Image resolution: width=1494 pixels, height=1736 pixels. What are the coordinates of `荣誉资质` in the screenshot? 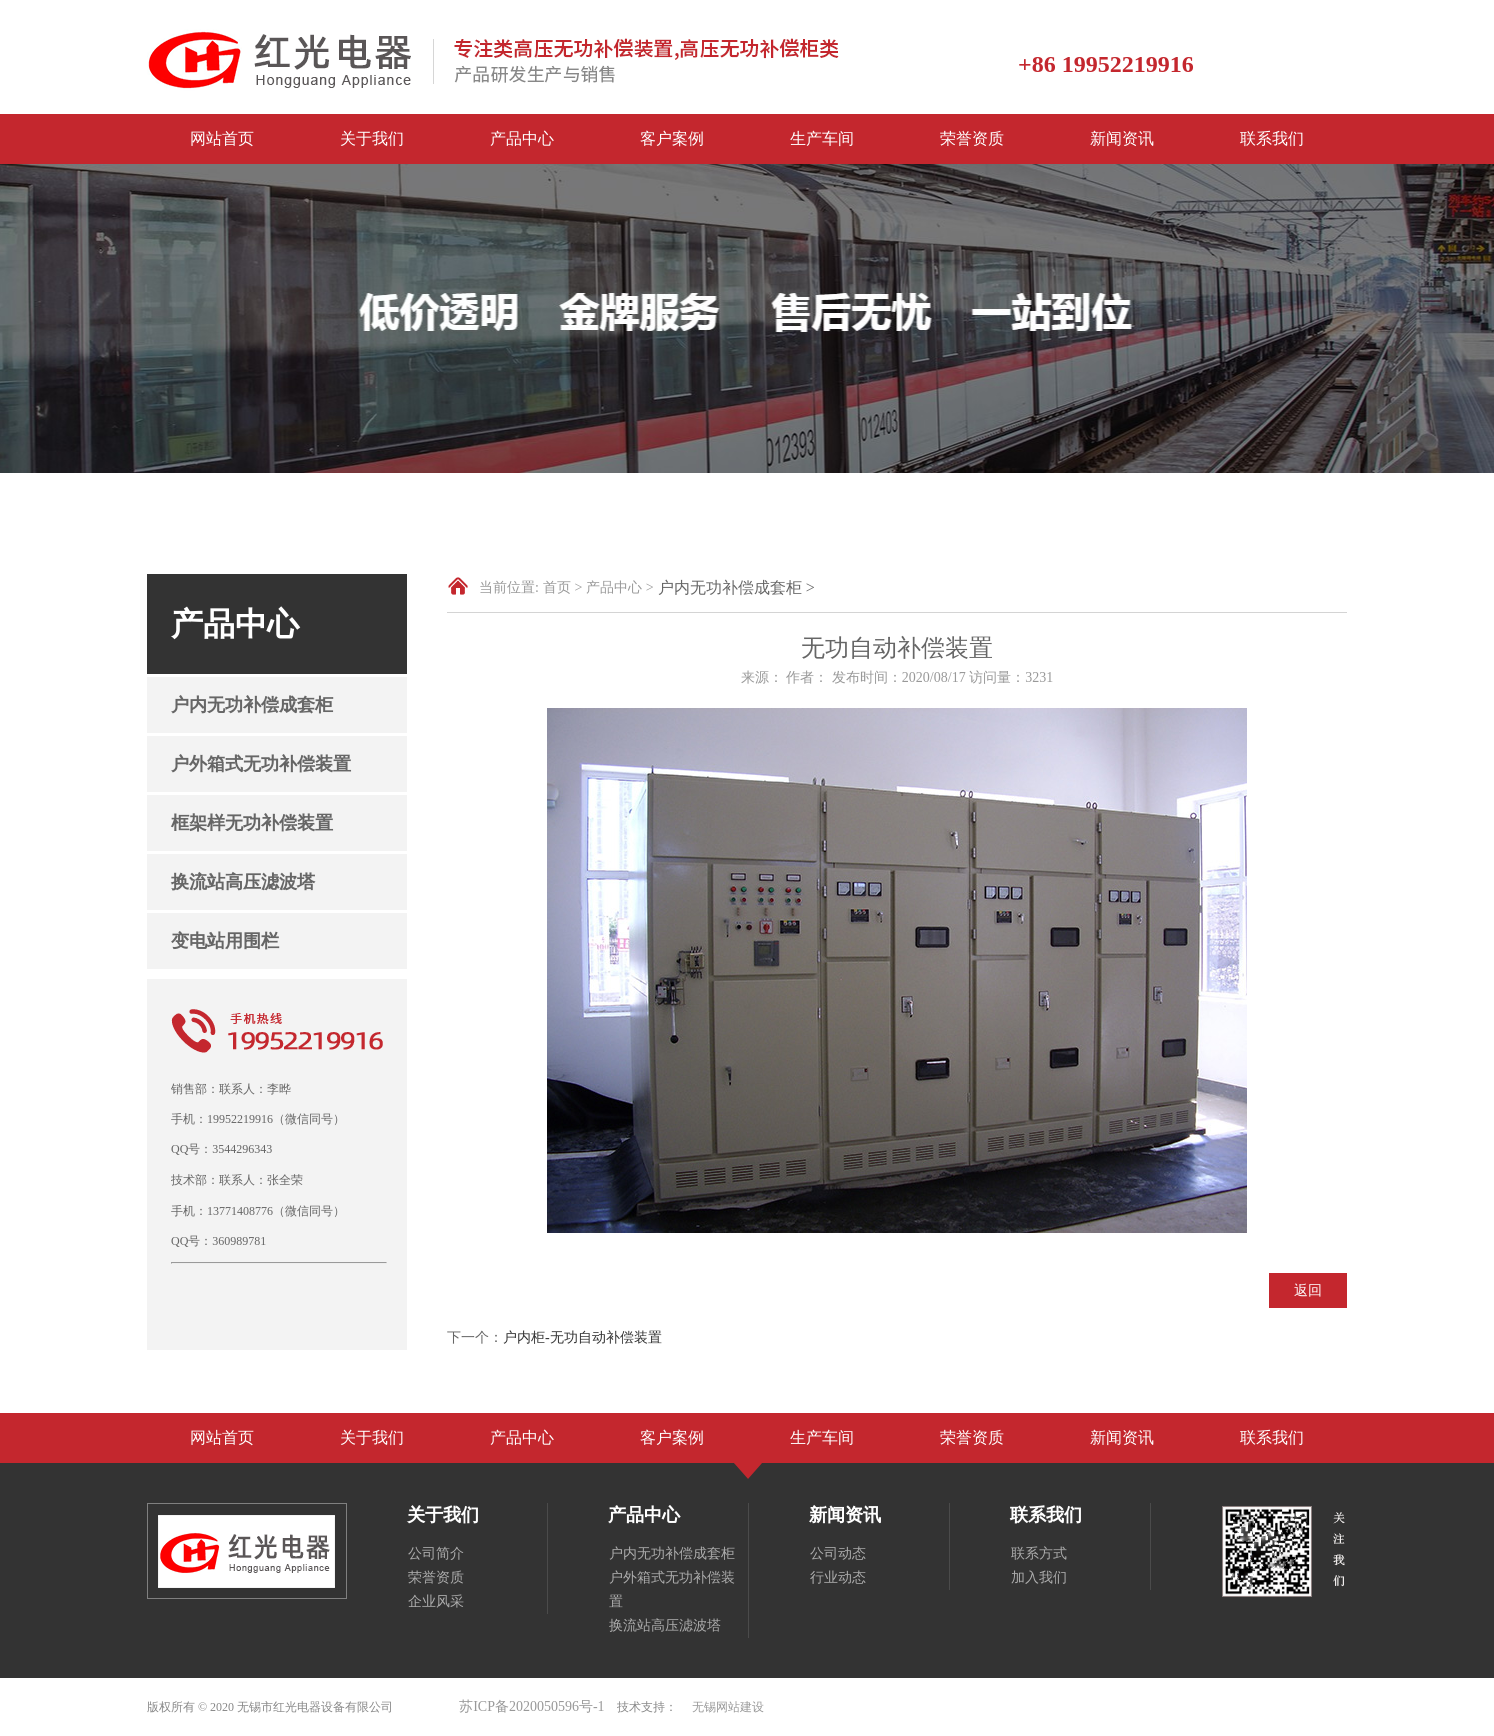 It's located at (972, 138).